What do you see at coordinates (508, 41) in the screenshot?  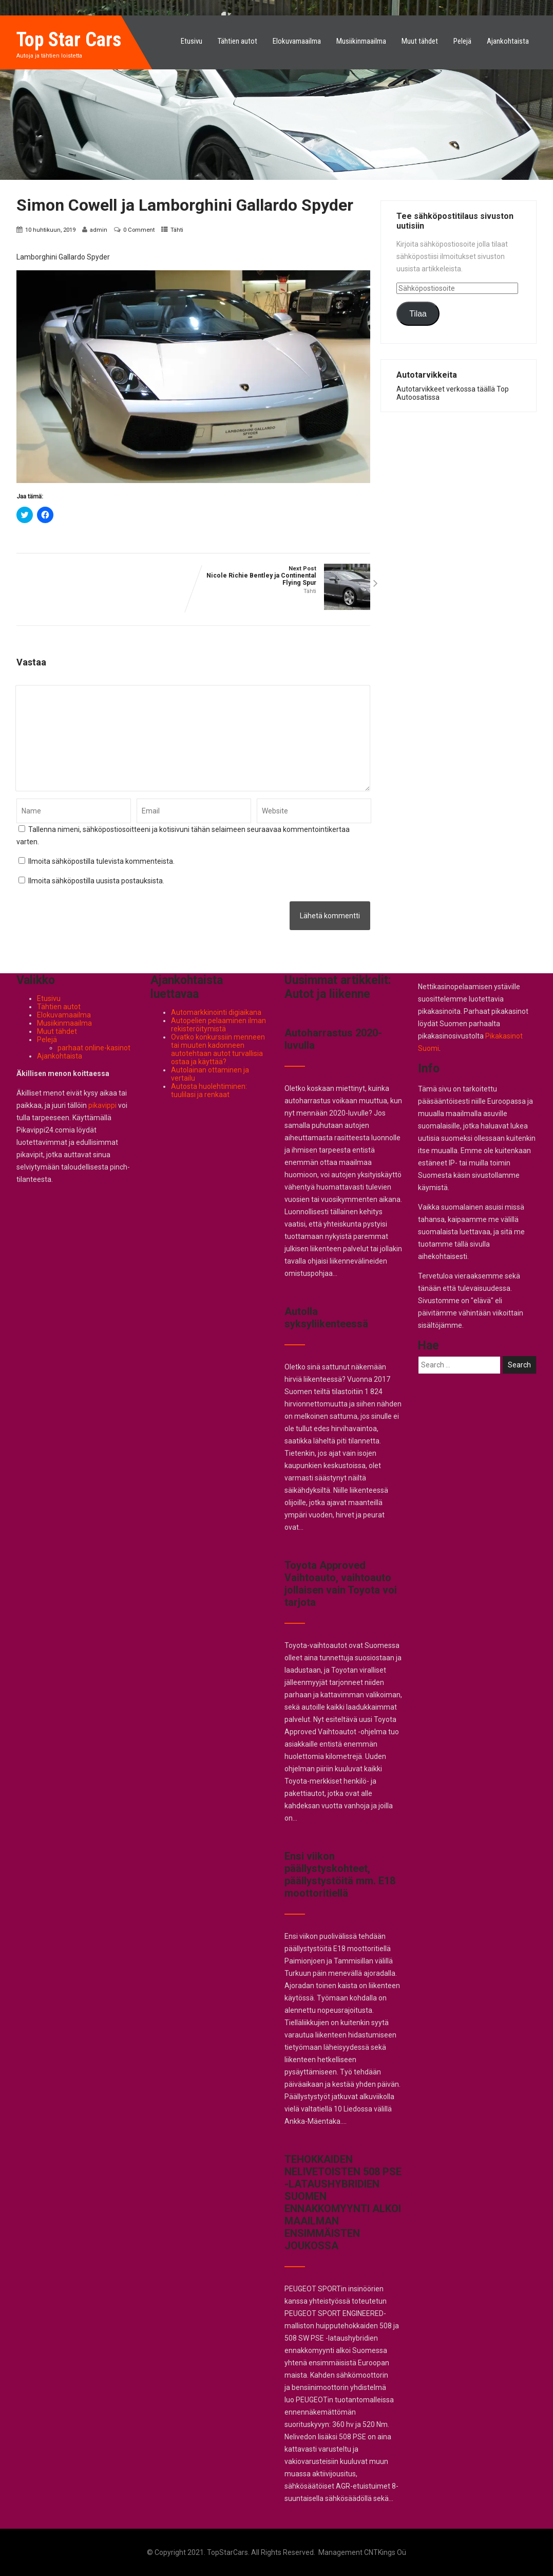 I see `Ajankohtaista` at bounding box center [508, 41].